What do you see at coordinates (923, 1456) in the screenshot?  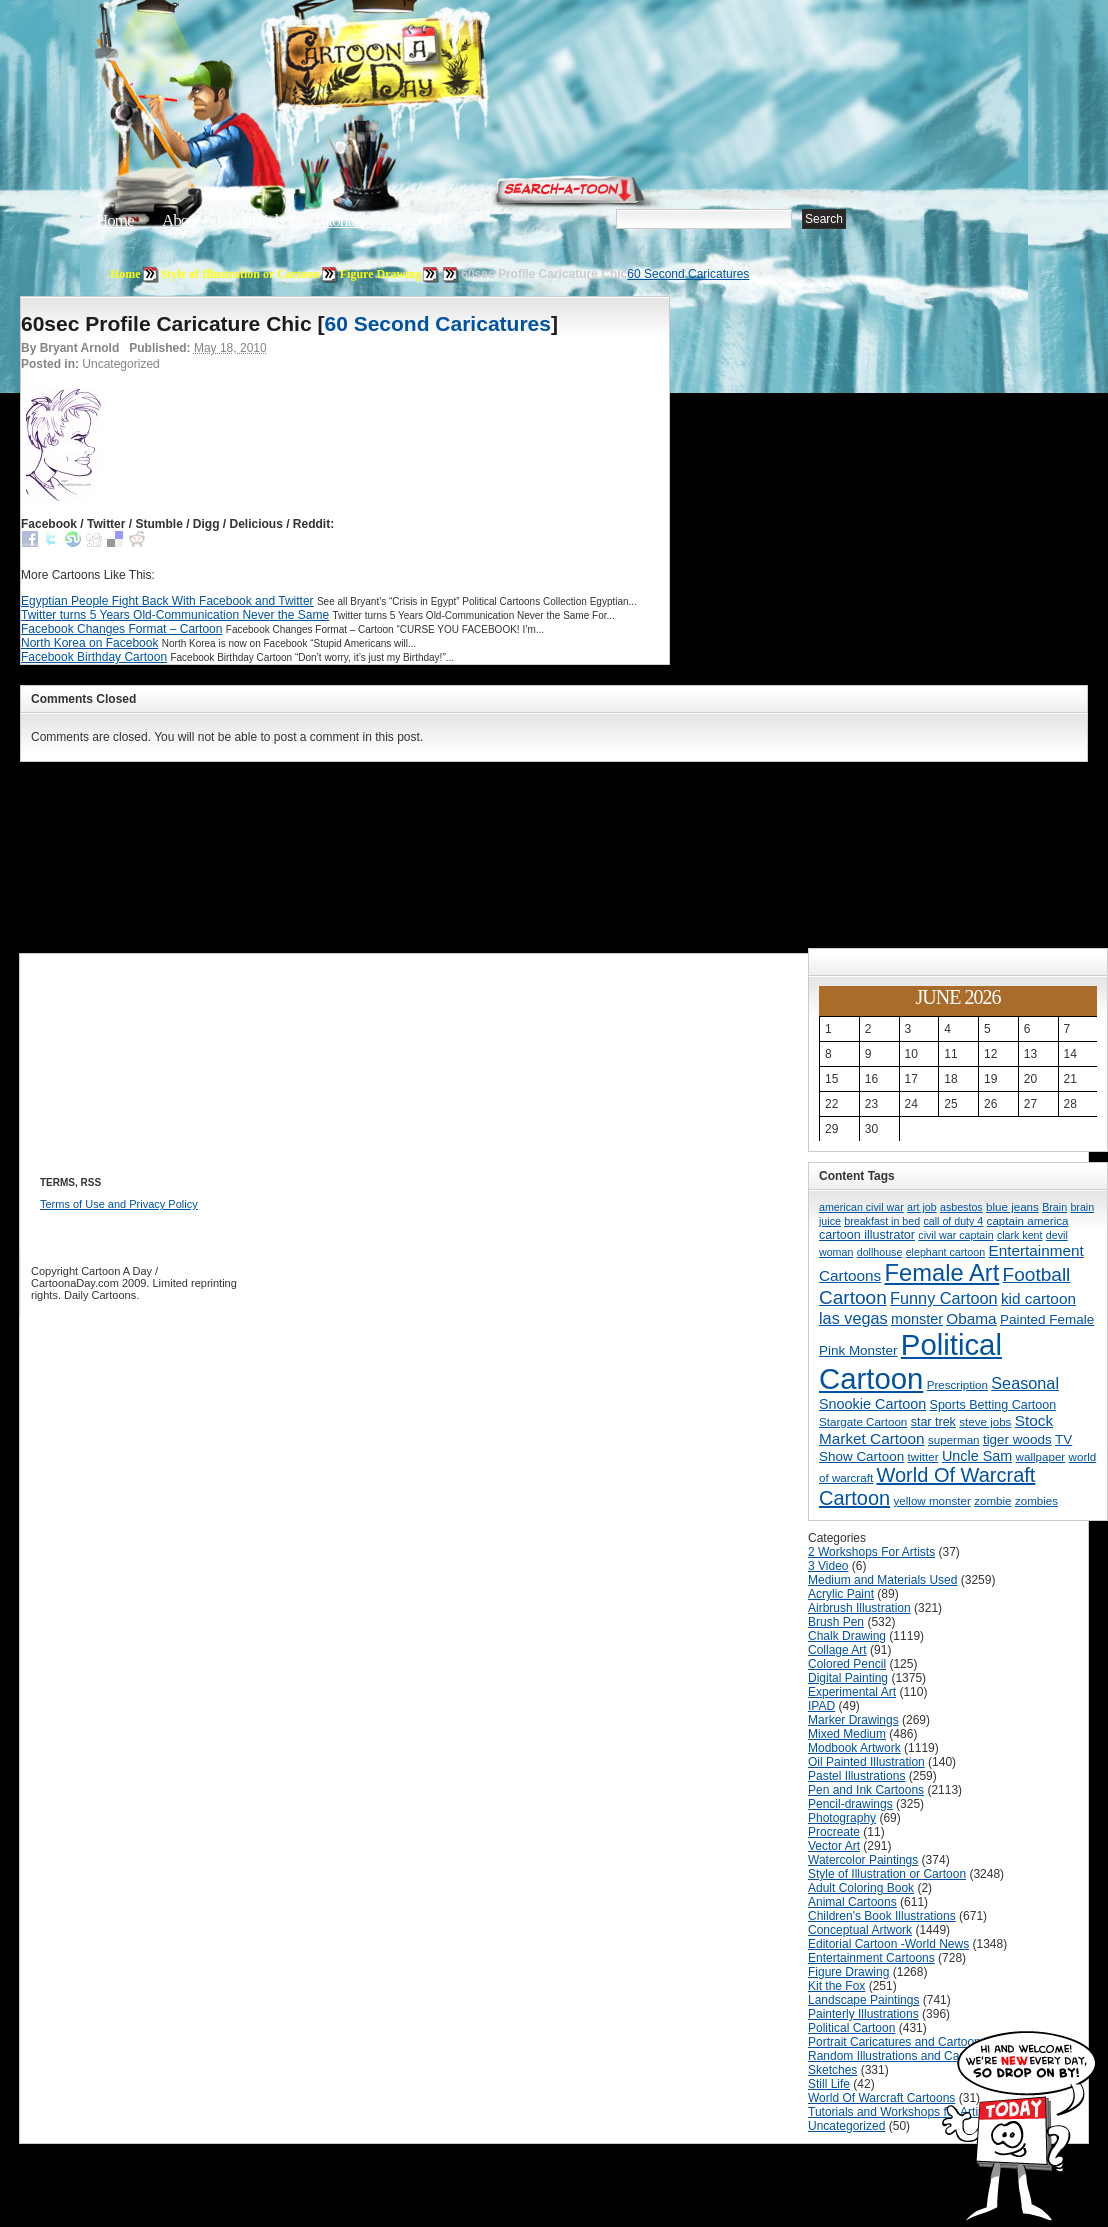 I see `twitter` at bounding box center [923, 1456].